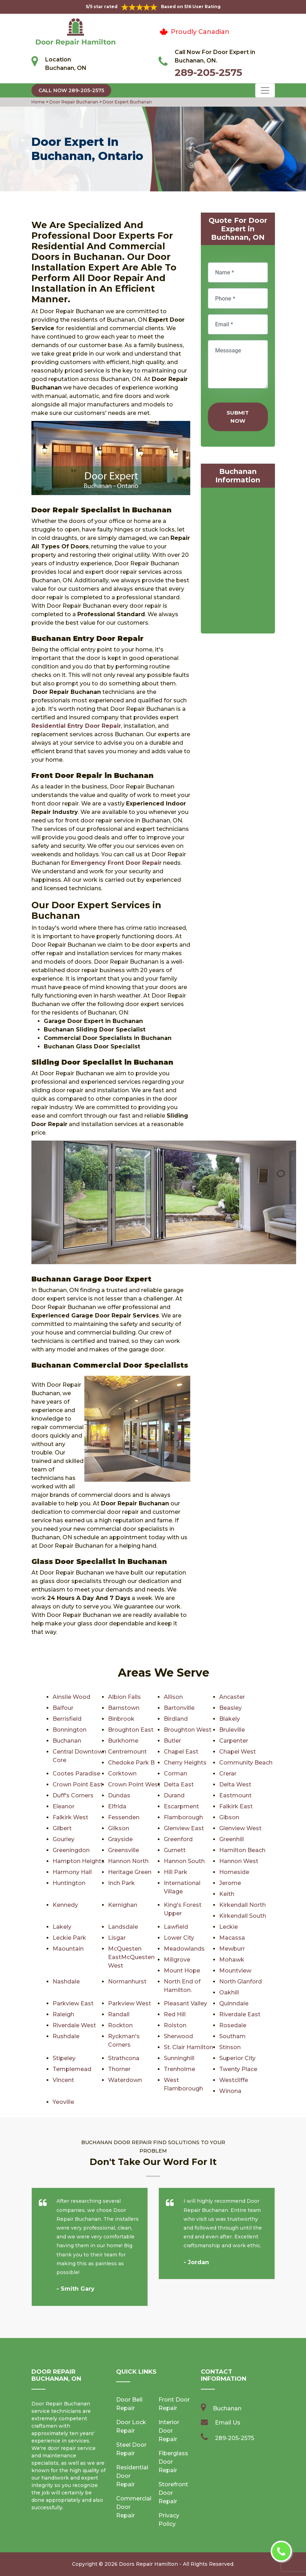 Image resolution: width=306 pixels, height=2576 pixels. What do you see at coordinates (176, 1926) in the screenshot?
I see `Lawfield` at bounding box center [176, 1926].